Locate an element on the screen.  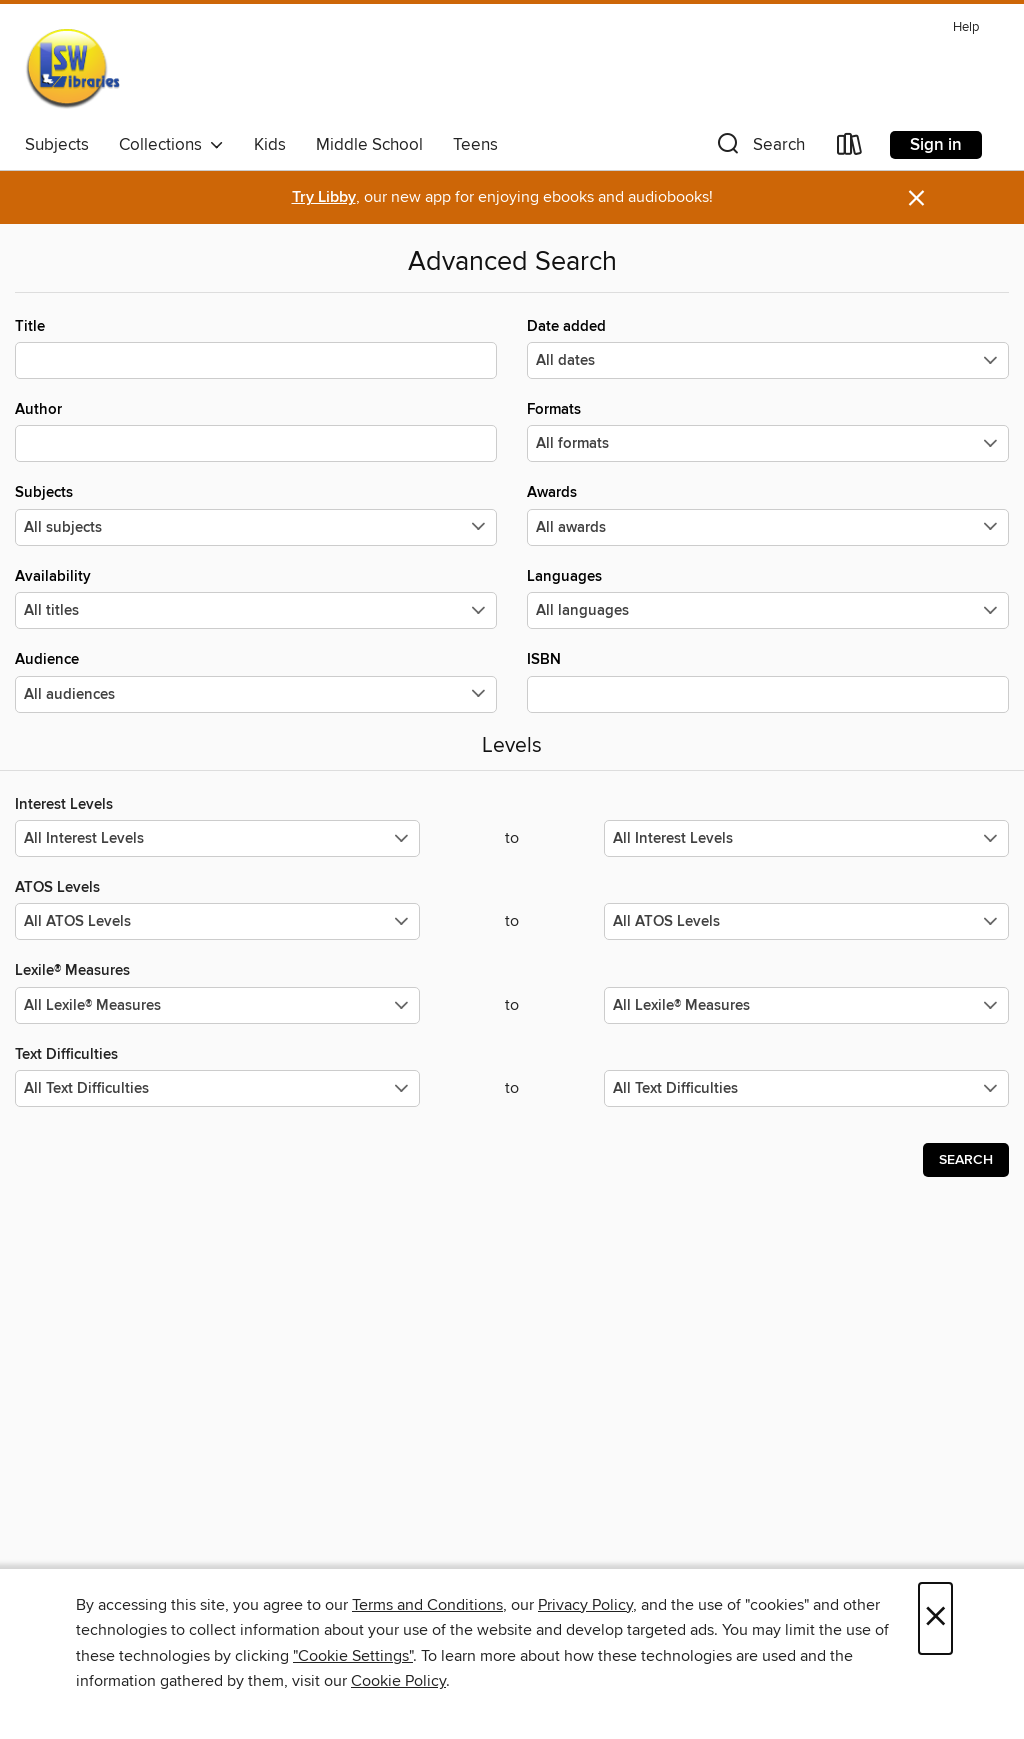
"Cookie Settings" [button] is located at coordinates (353, 1656).